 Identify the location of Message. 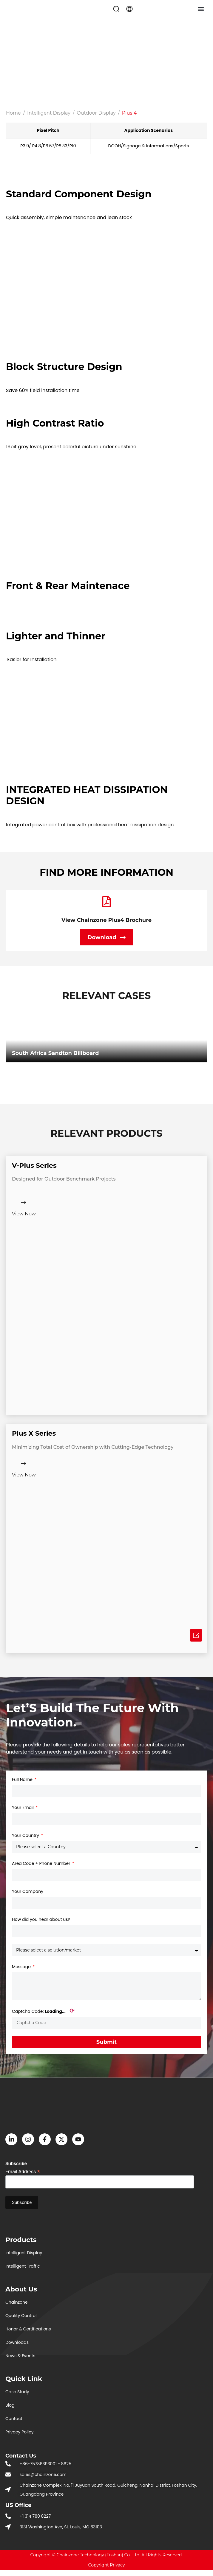
(22, 1967).